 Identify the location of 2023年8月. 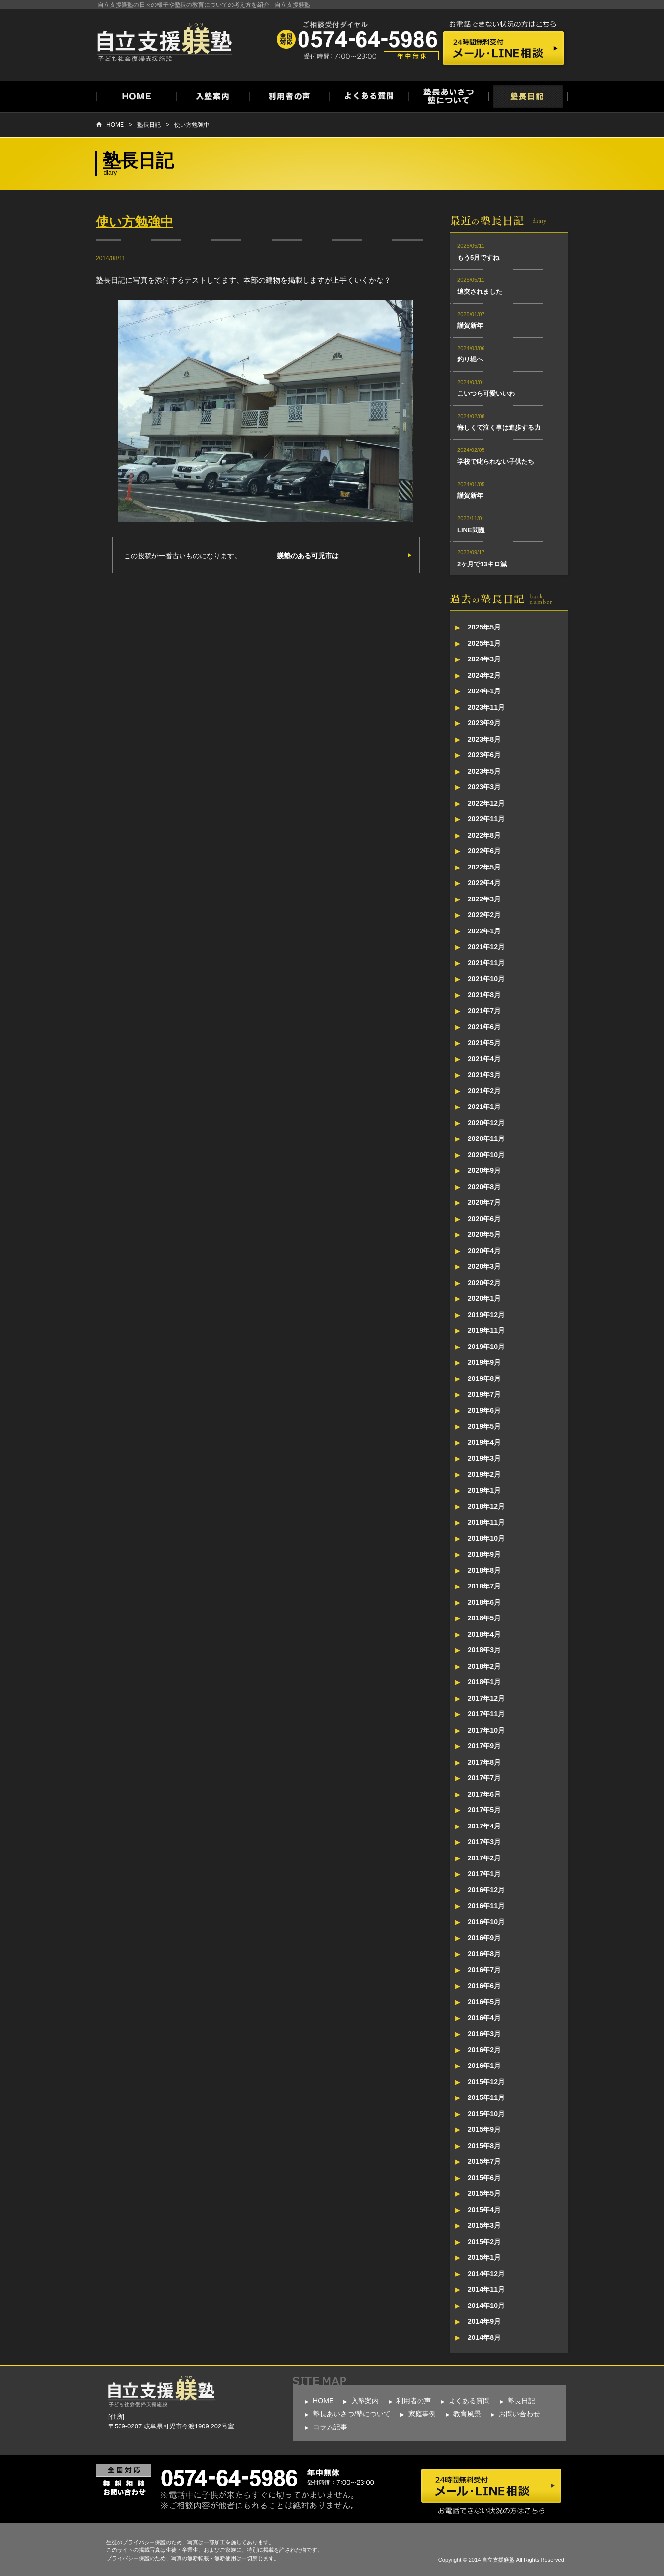
(484, 739).